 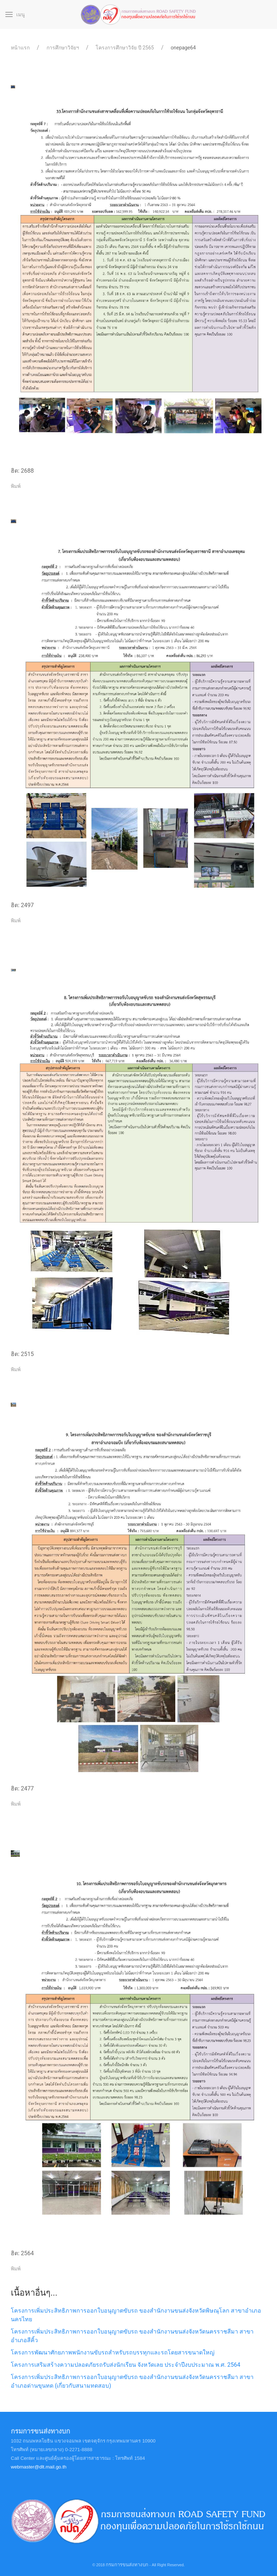 I want to click on webmaster@dlt.mail.go.th, so click(x=38, y=2467).